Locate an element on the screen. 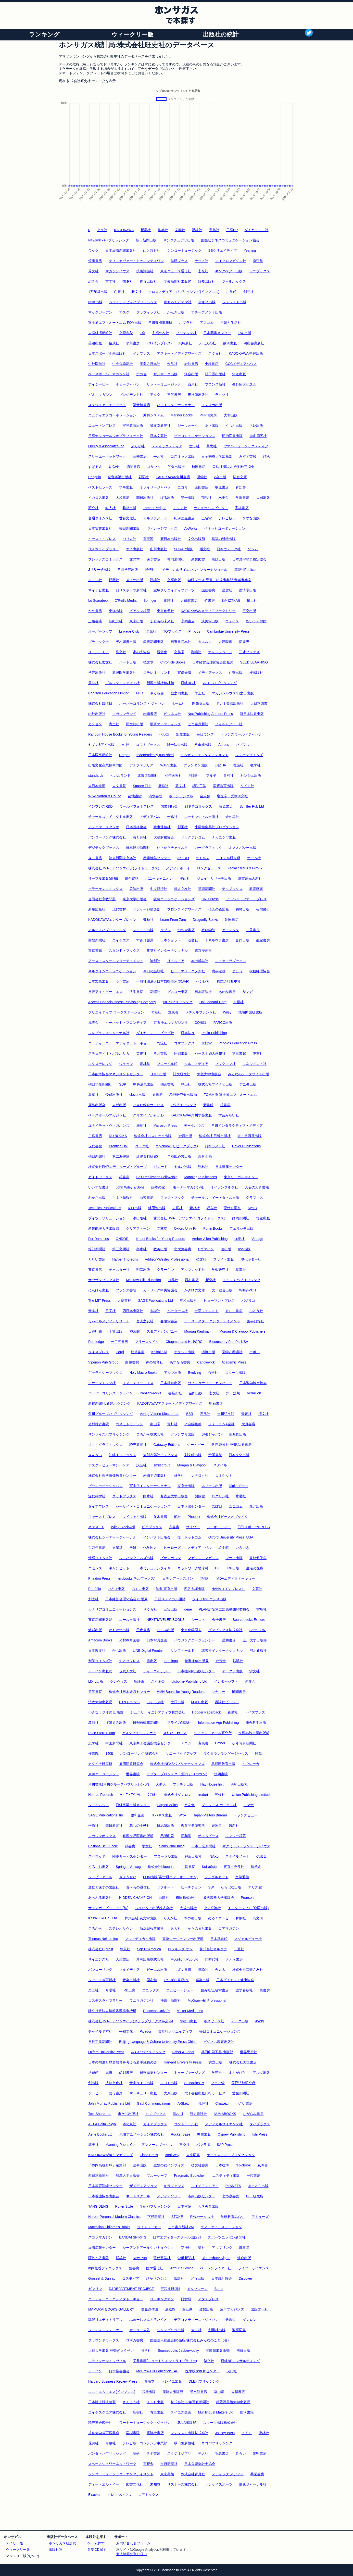  小学館 is located at coordinates (231, 292).